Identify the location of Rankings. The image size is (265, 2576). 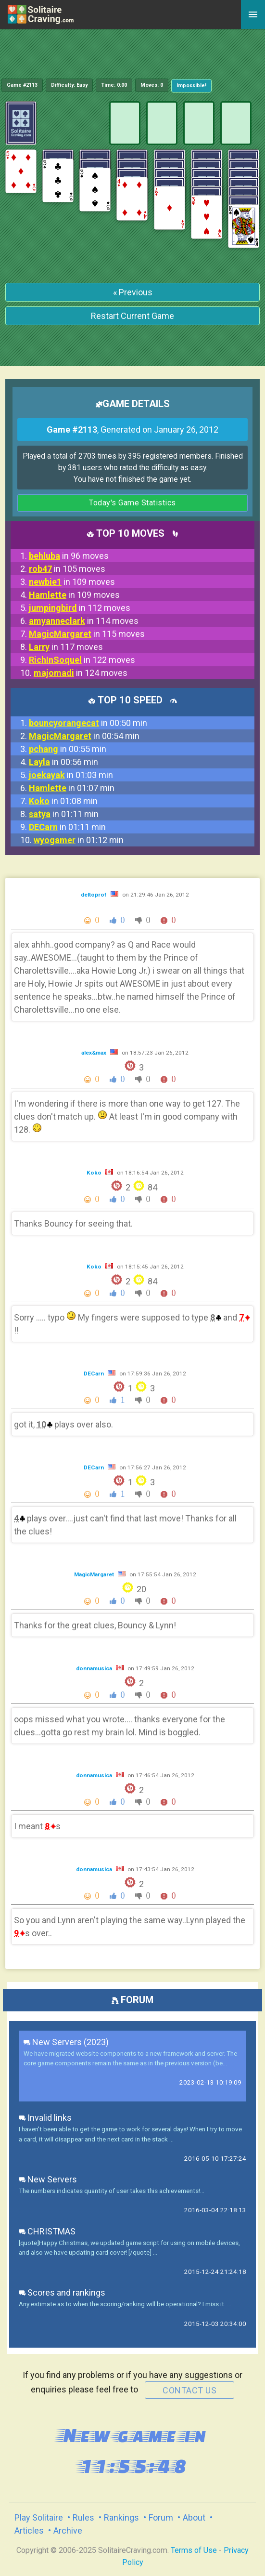
(121, 2517).